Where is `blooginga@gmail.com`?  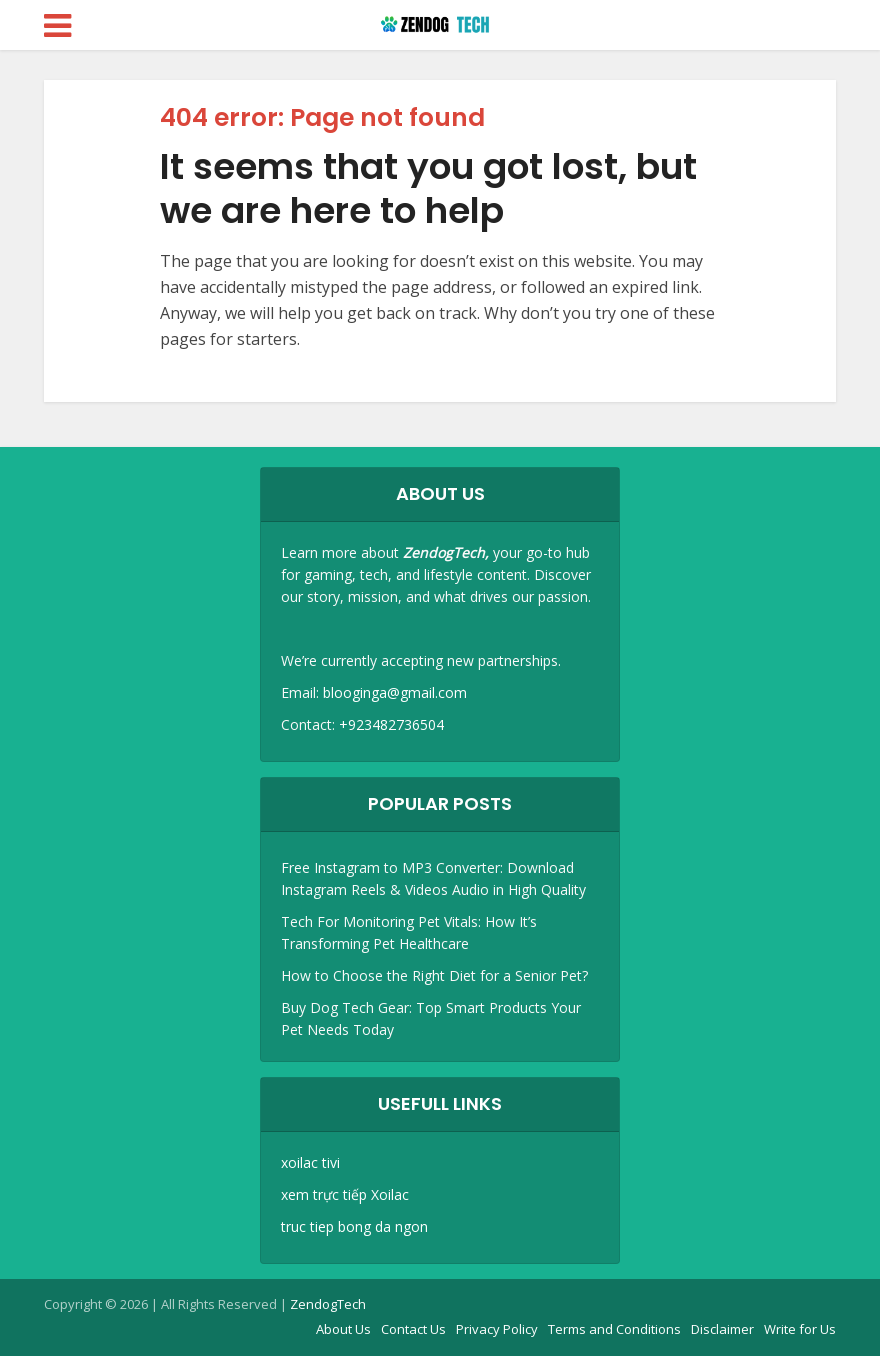 blooginga@gmail.com is located at coordinates (395, 692).